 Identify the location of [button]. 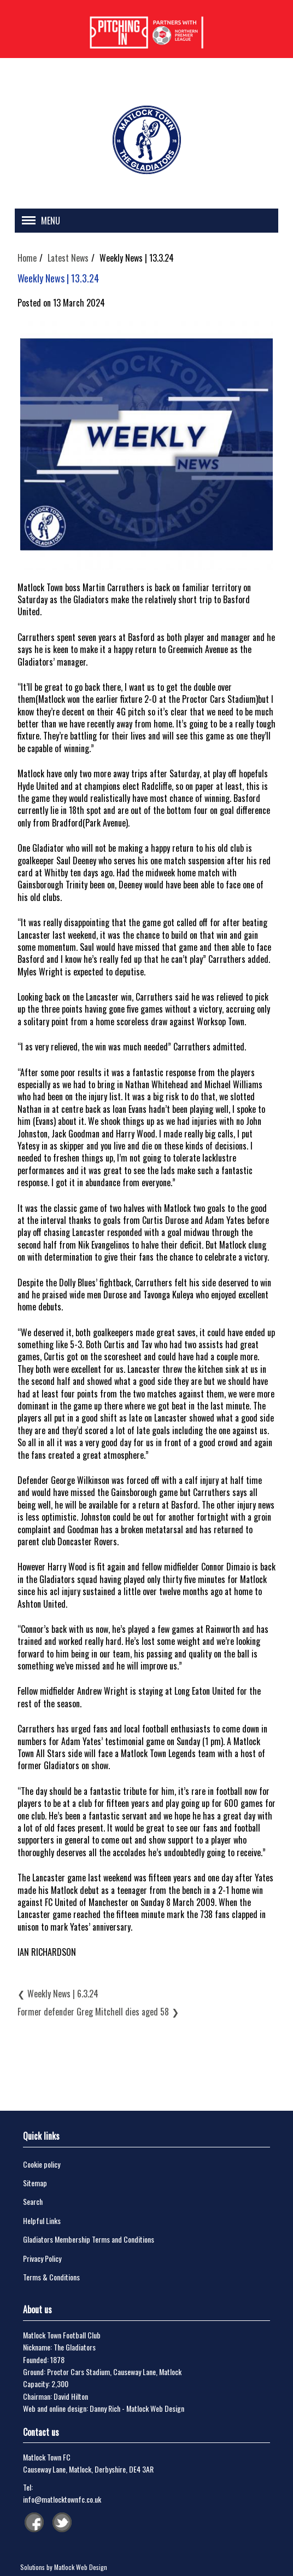
(38, 222).